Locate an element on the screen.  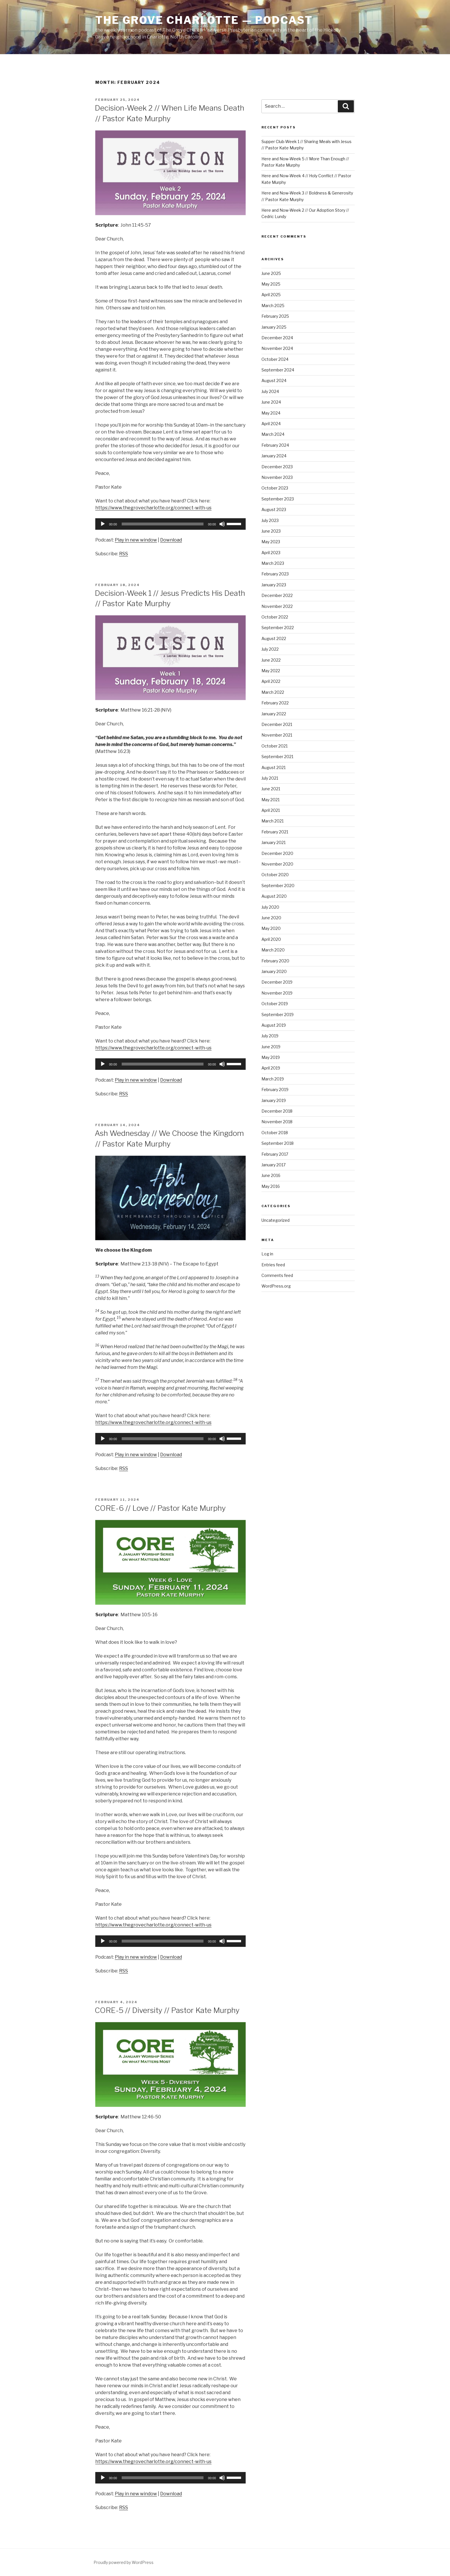
May 2022 is located at coordinates (270, 670).